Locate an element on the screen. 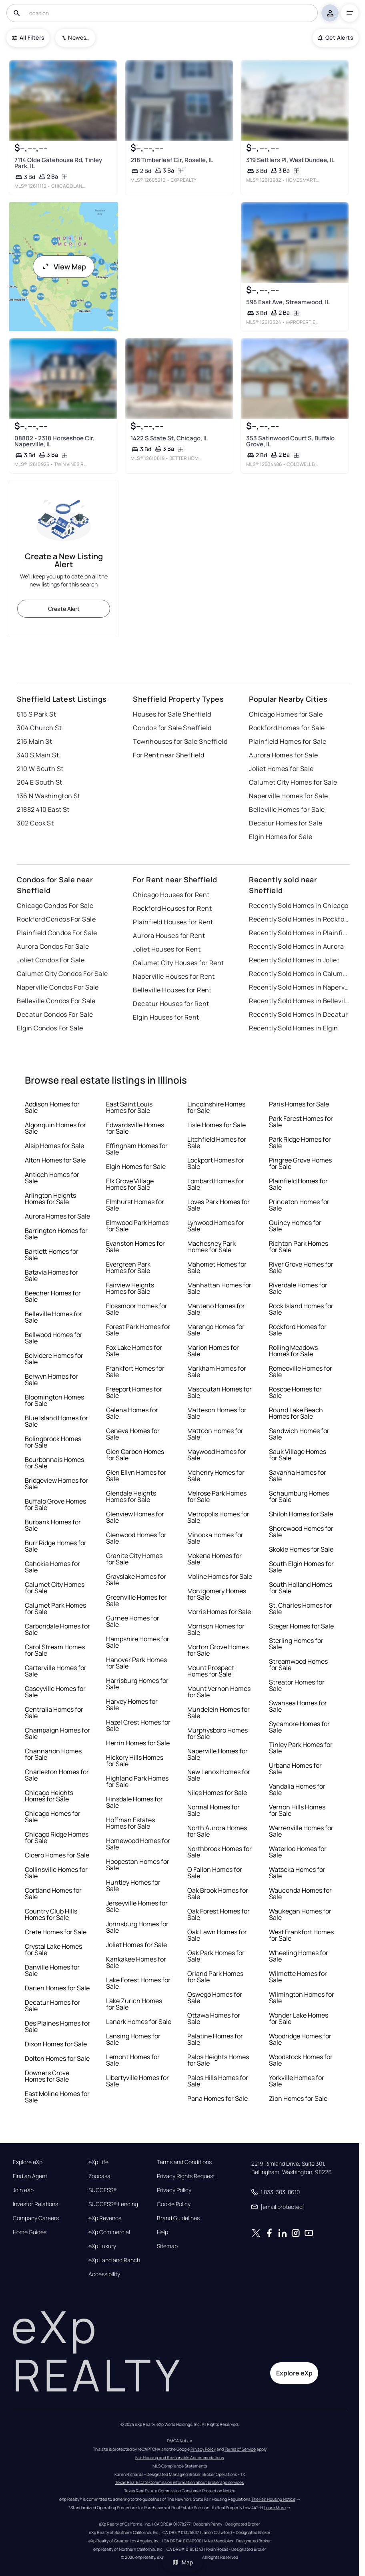 Image resolution: width=365 pixels, height=2576 pixels. Quincy Homes for Sale is located at coordinates (295, 1225).